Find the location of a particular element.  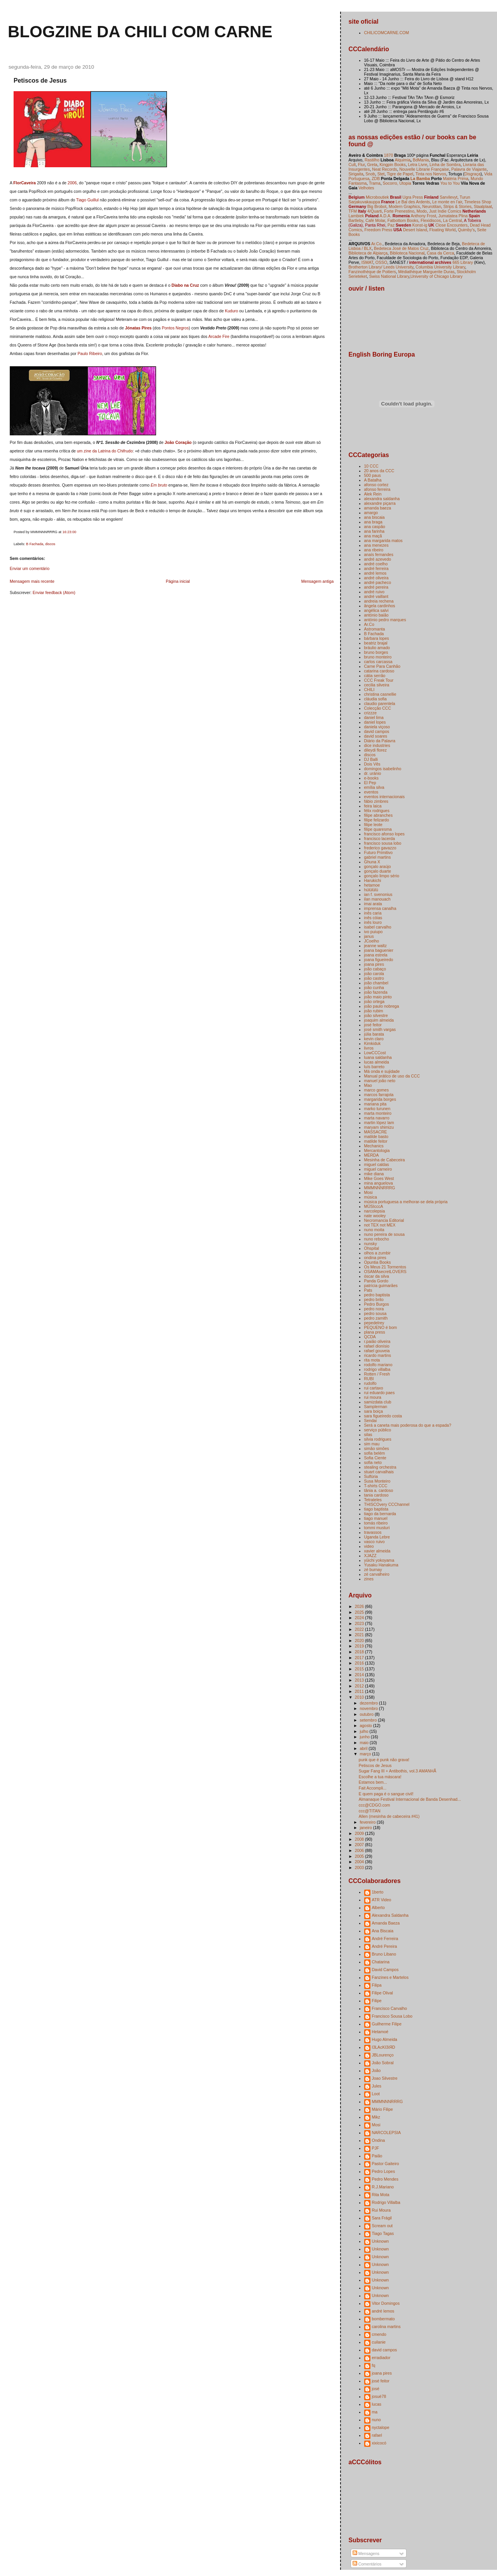

Allen (mesinha de cabeceira #41) is located at coordinates (389, 1816).